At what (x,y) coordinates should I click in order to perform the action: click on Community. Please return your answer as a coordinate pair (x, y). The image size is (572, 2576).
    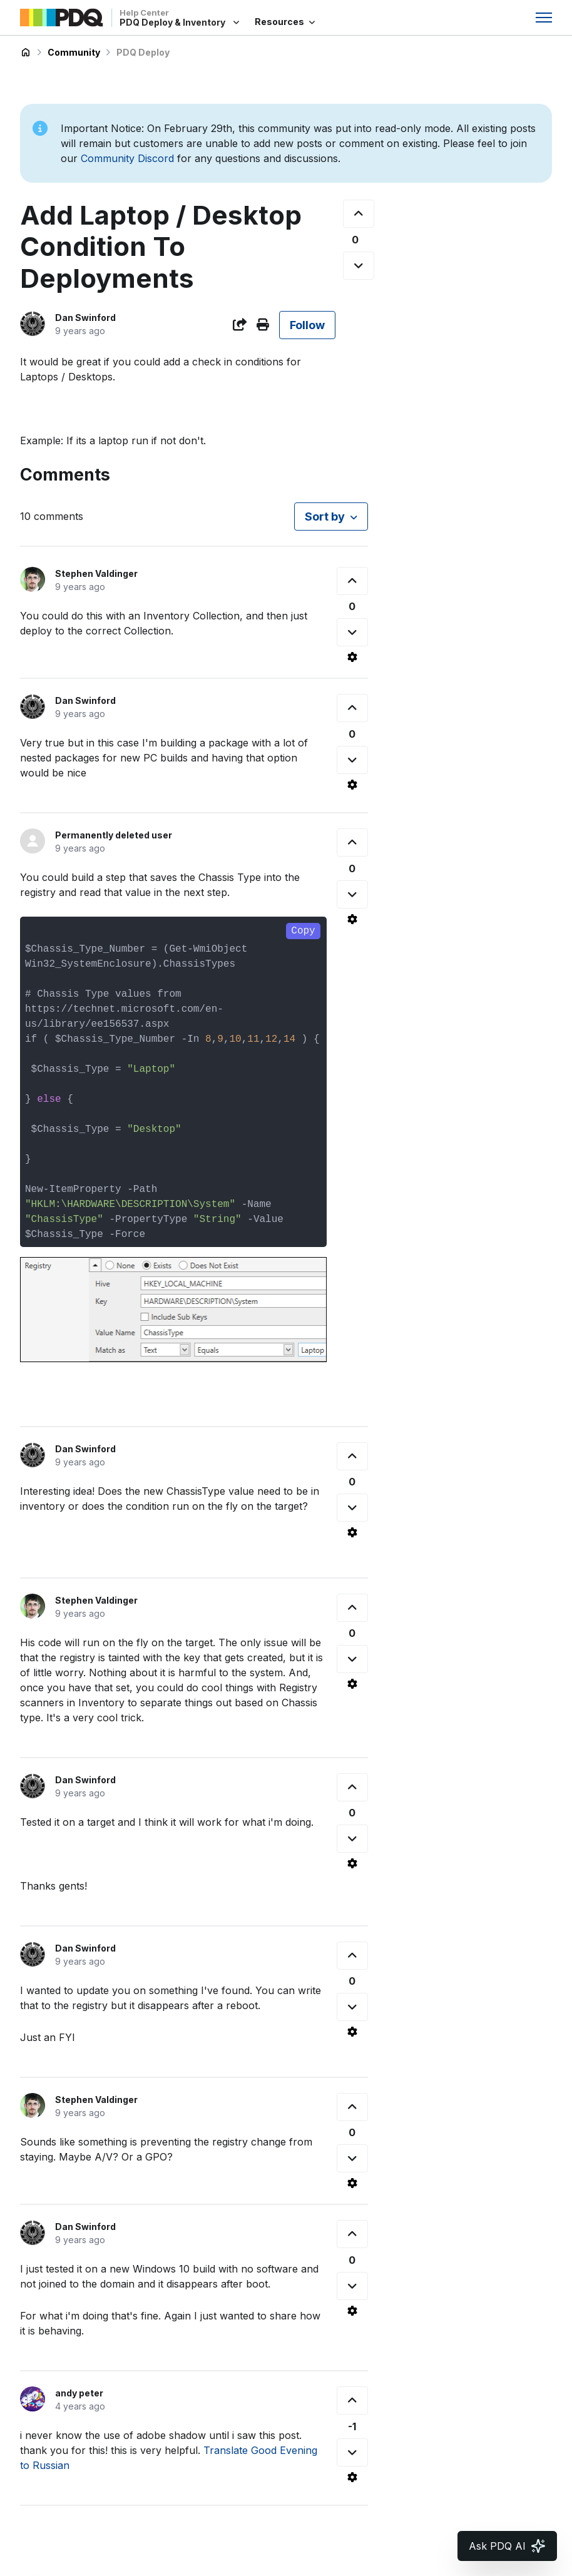
    Looking at the image, I should click on (74, 52).